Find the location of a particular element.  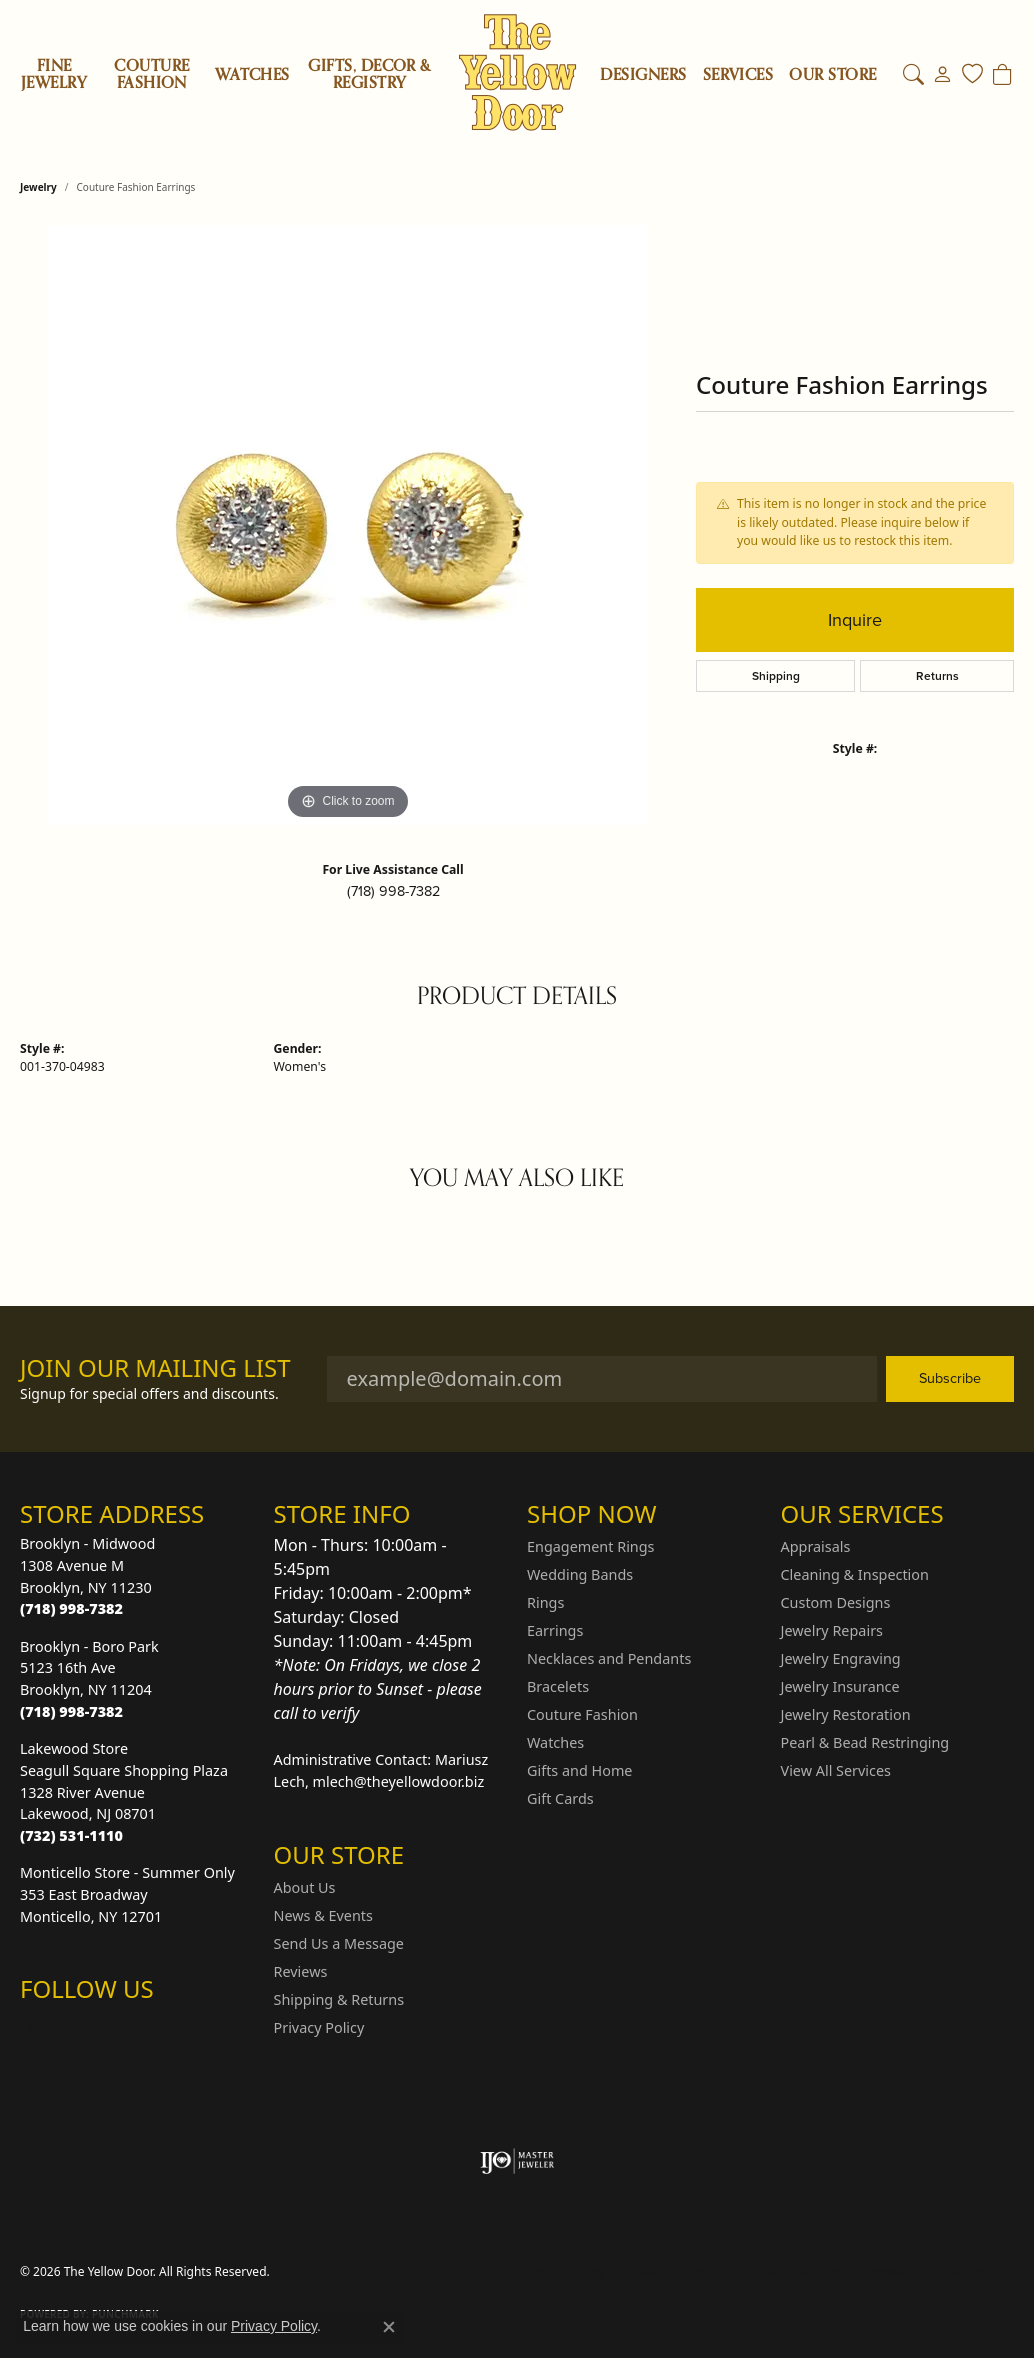

Subscribe is located at coordinates (950, 1378).